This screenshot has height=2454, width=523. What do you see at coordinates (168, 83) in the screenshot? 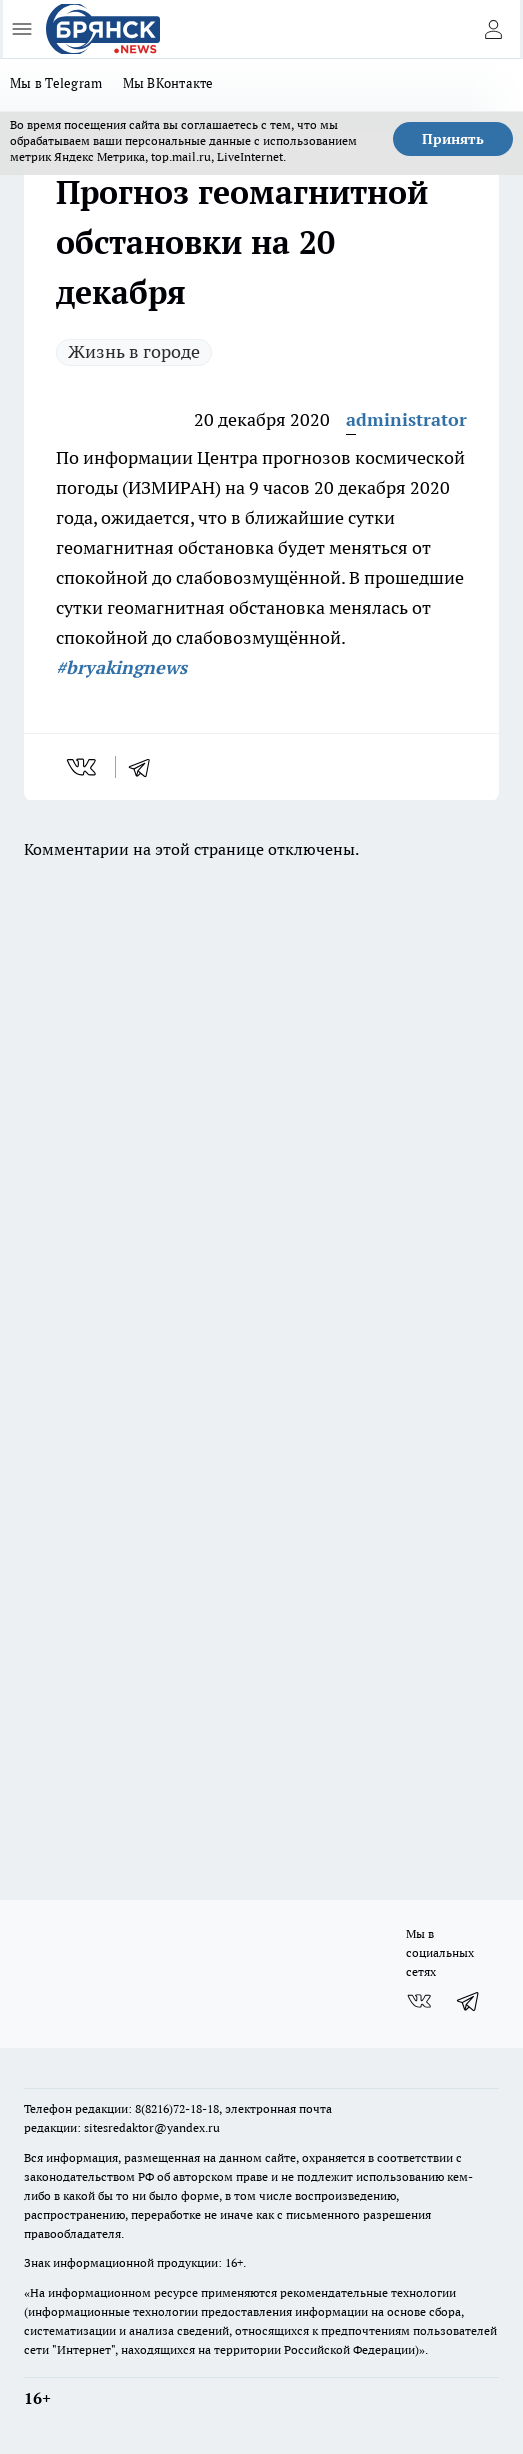
I see `Мы ВКонтакте` at bounding box center [168, 83].